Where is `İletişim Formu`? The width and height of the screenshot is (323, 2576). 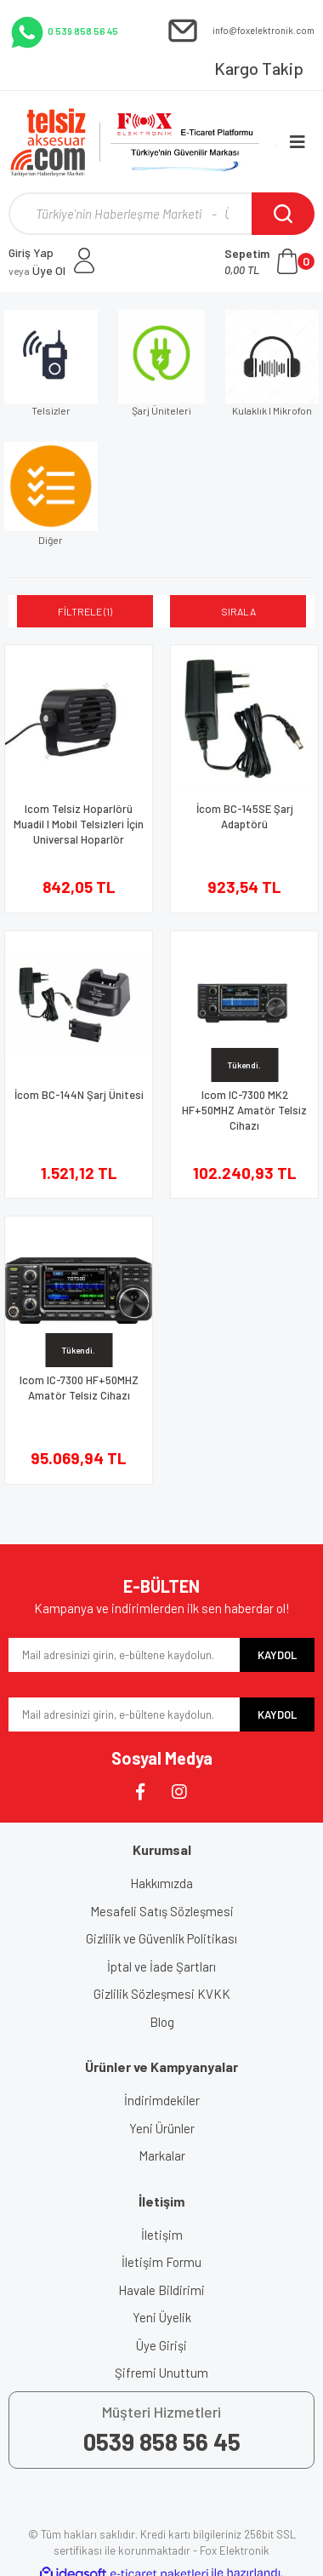
İletişim Formu is located at coordinates (161, 2262).